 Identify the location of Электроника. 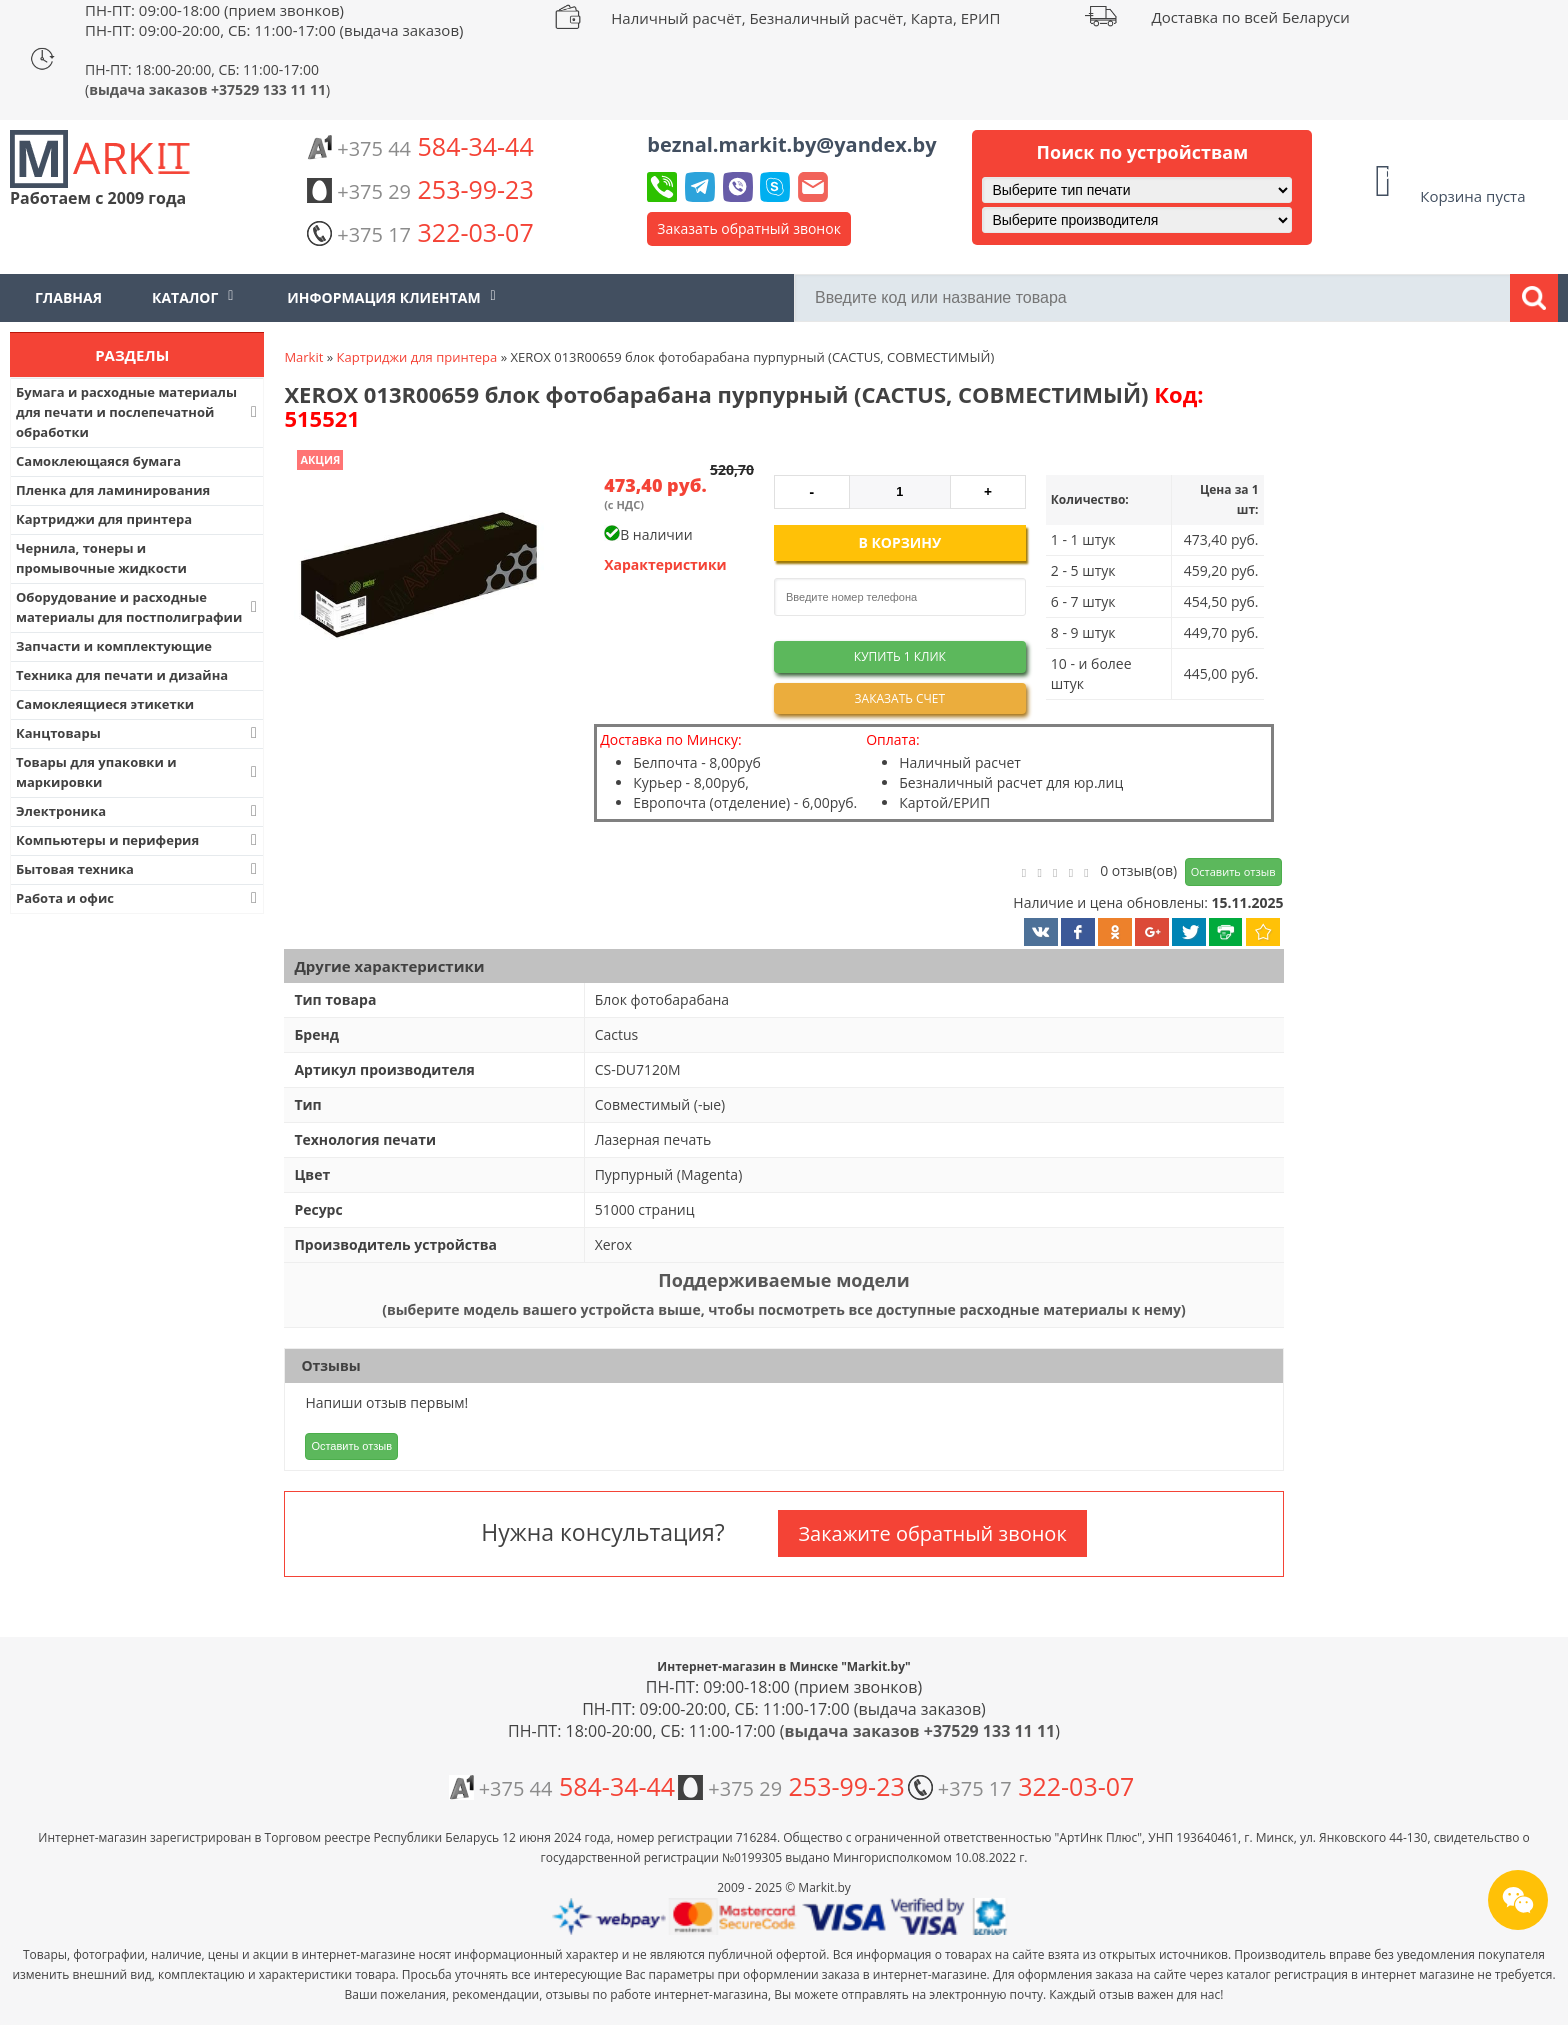
(138, 811).